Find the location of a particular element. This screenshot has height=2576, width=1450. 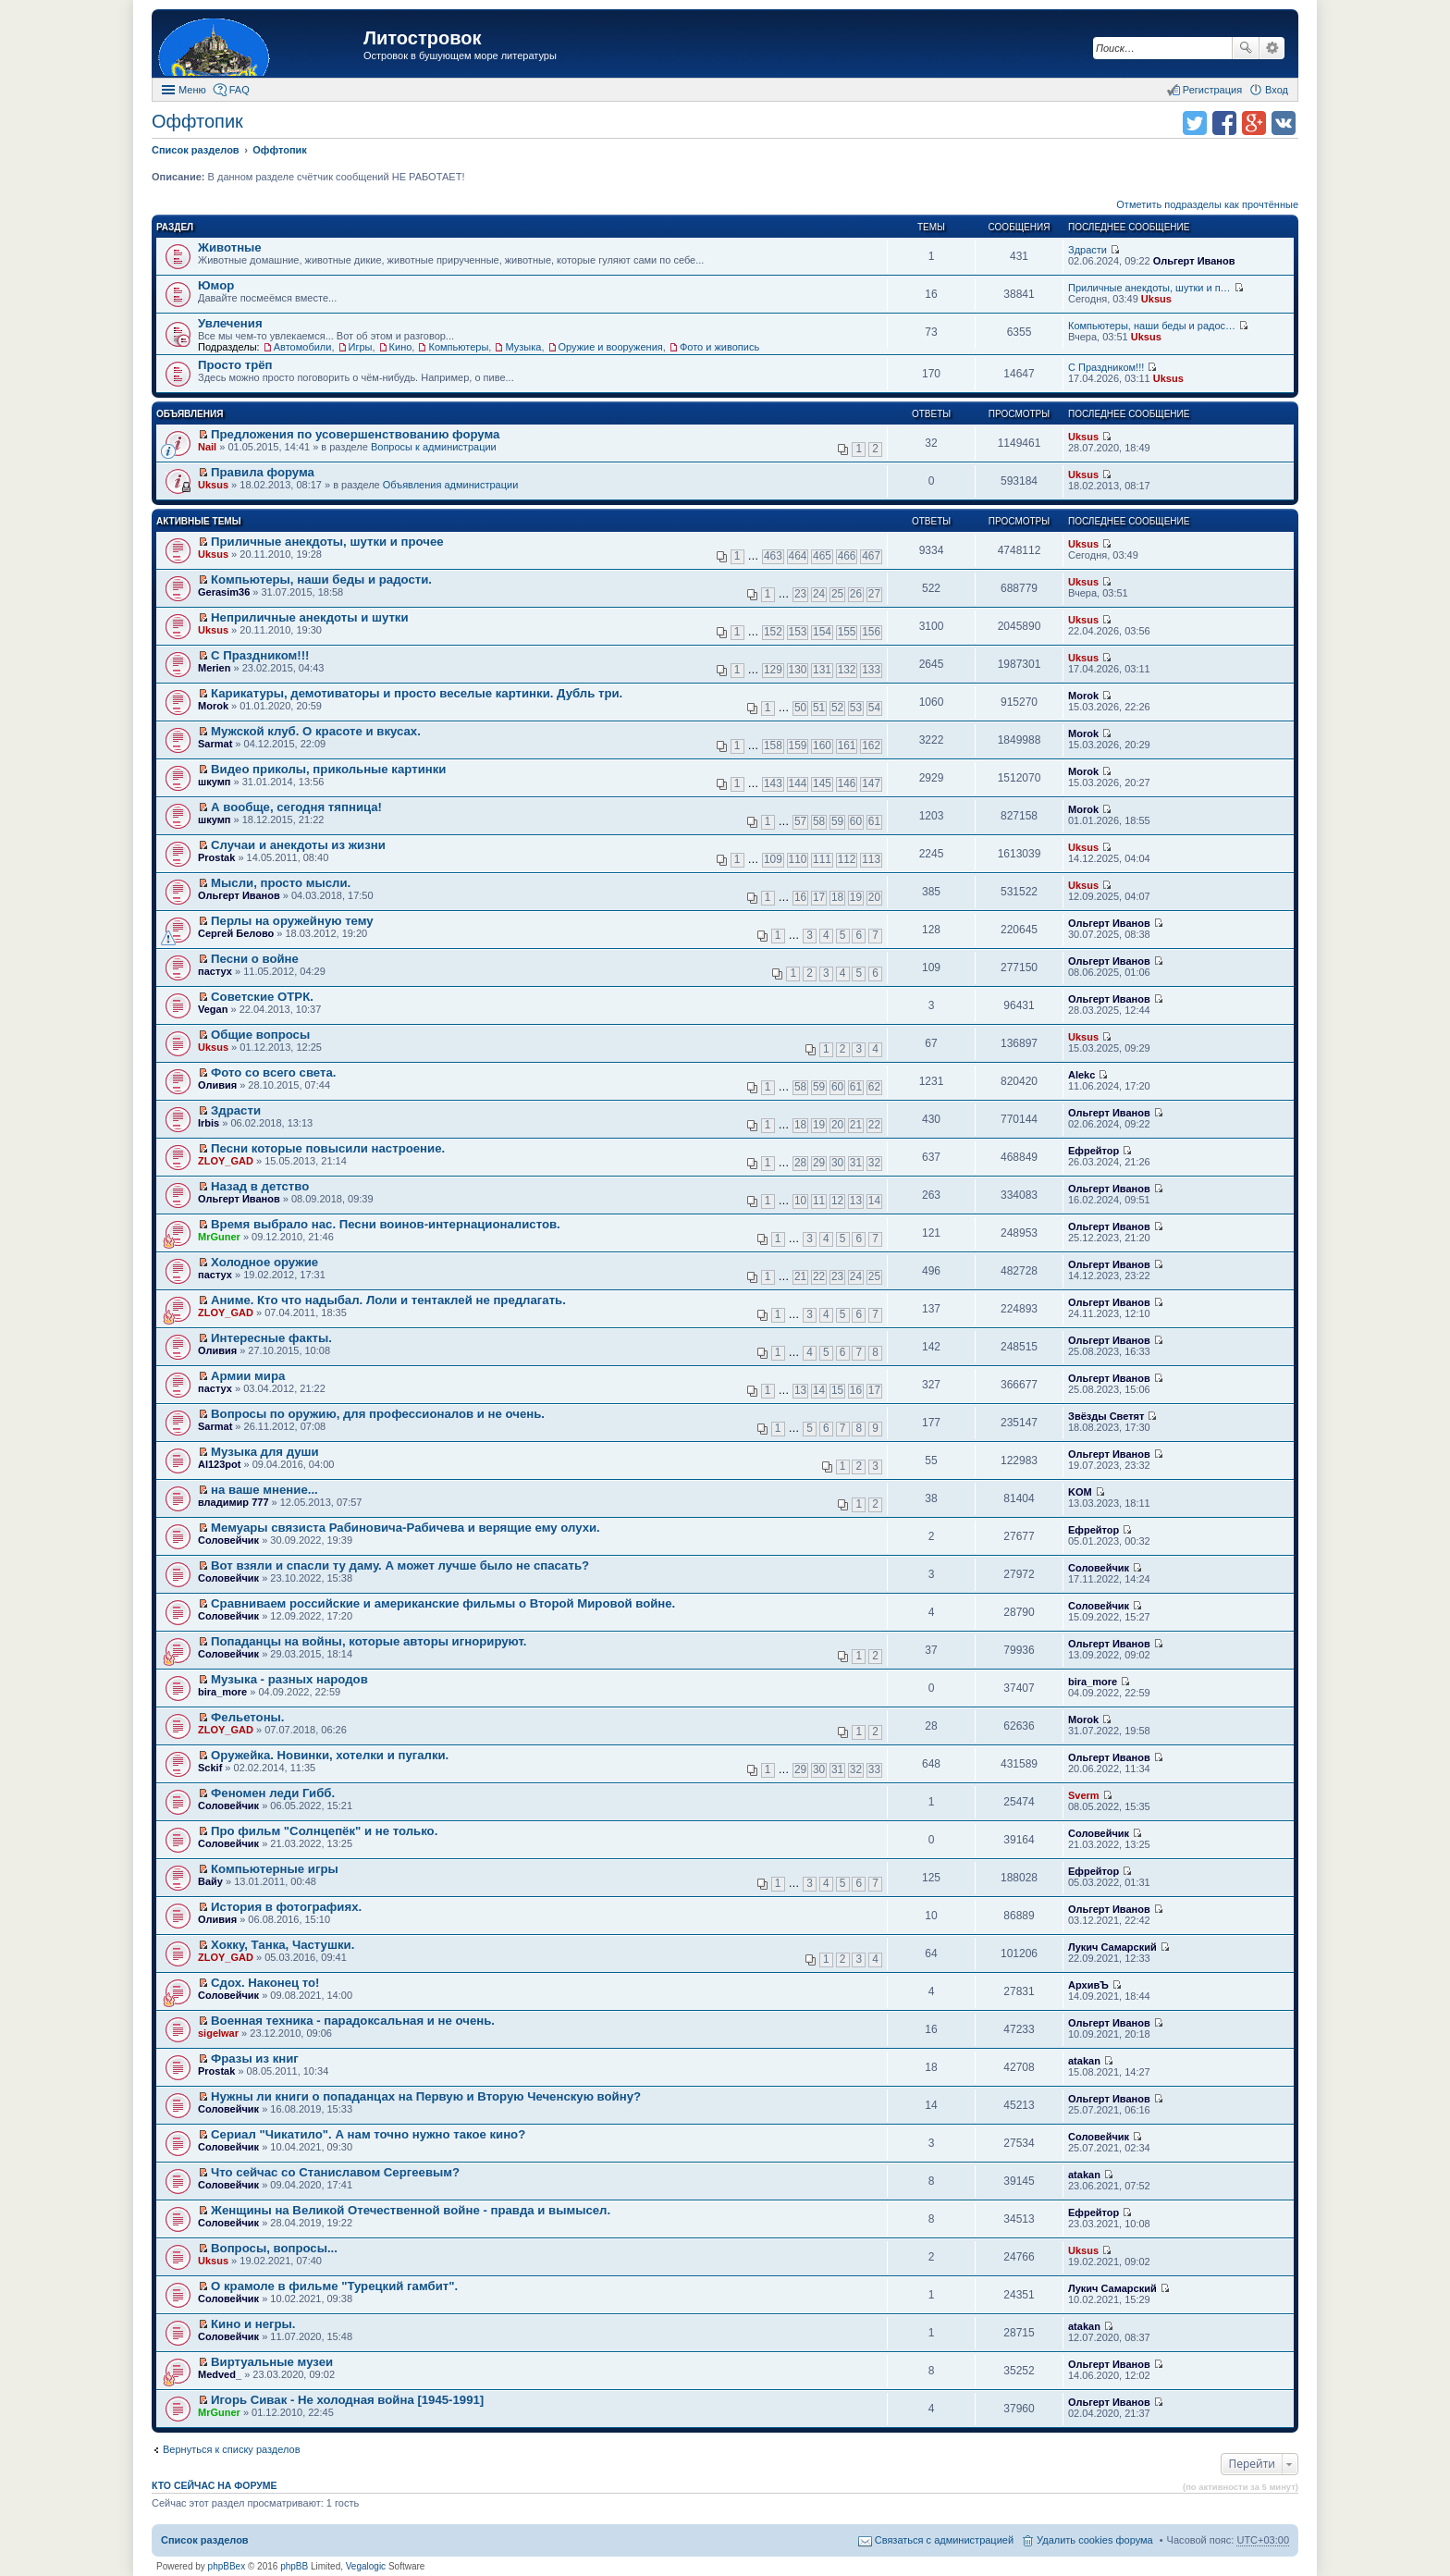

31 is located at coordinates (856, 1162).